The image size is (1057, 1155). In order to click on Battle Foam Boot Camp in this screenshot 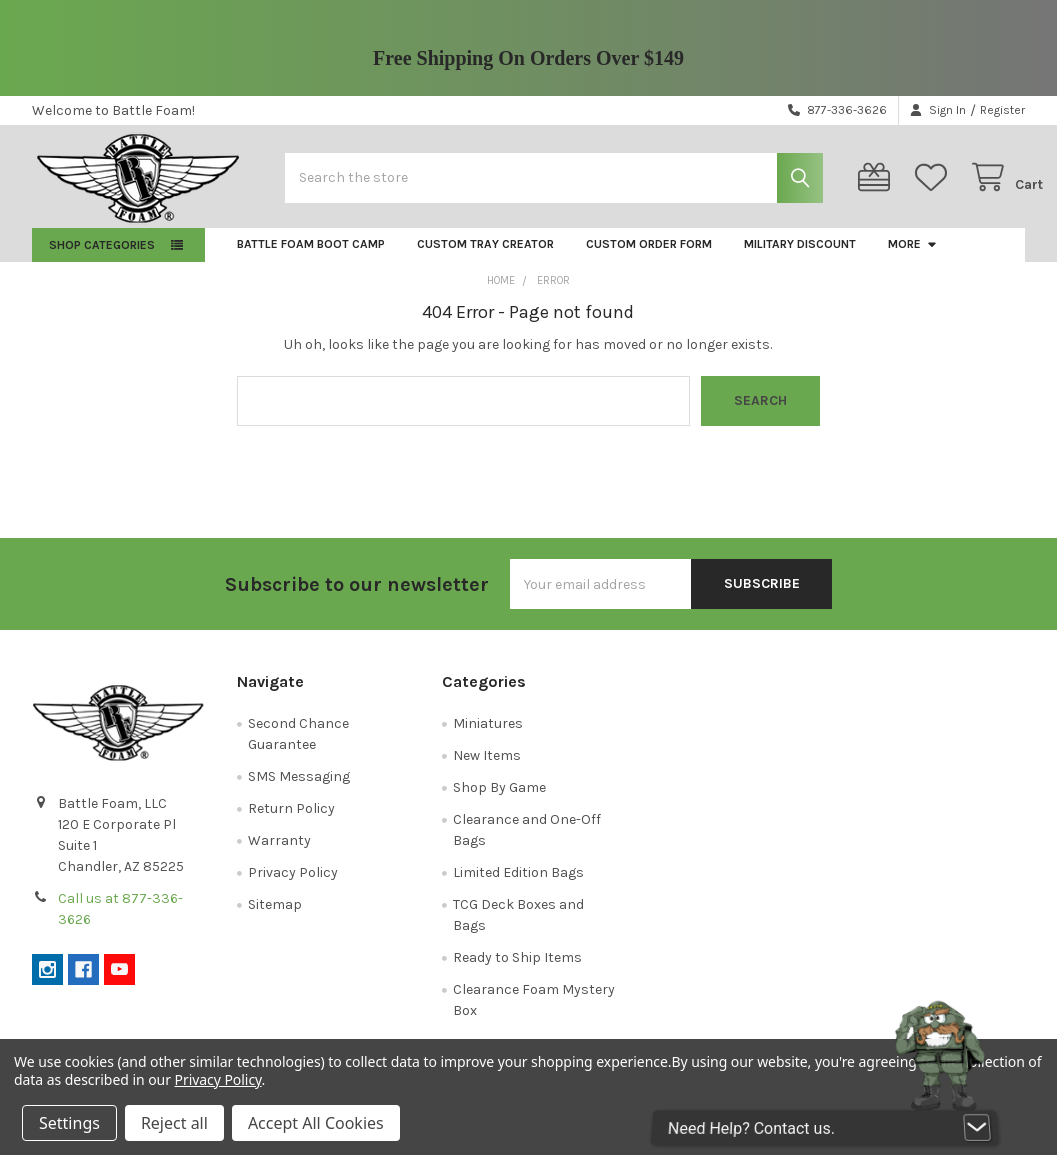, I will do `click(311, 258)`.